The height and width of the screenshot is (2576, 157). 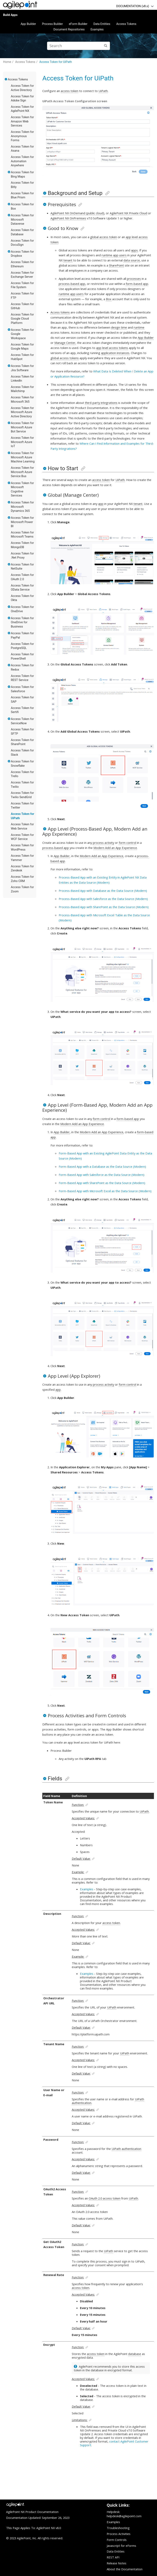 What do you see at coordinates (101, 24) in the screenshot?
I see `Data Entities` at bounding box center [101, 24].